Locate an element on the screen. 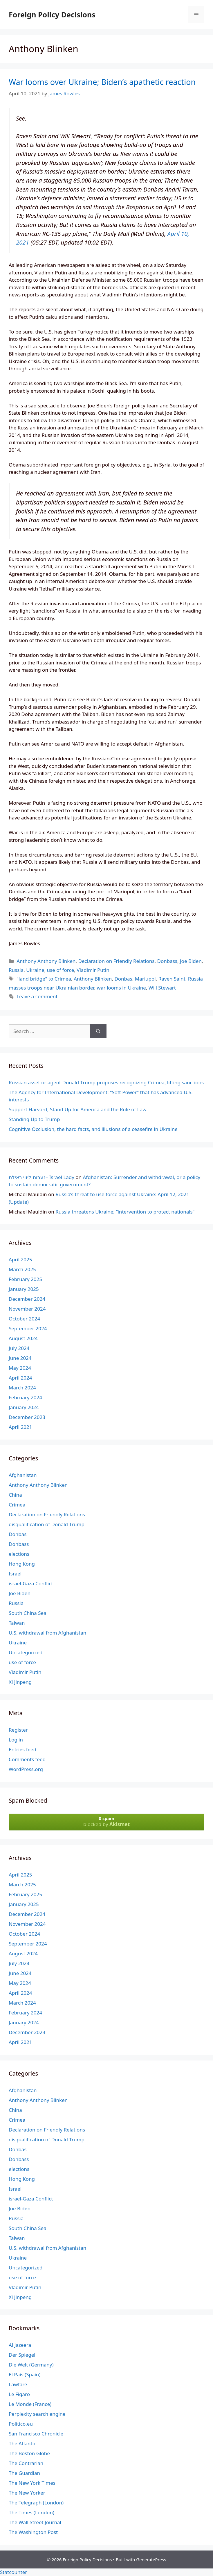 This screenshot has width=213, height=2576. January 2024 is located at coordinates (24, 1407).